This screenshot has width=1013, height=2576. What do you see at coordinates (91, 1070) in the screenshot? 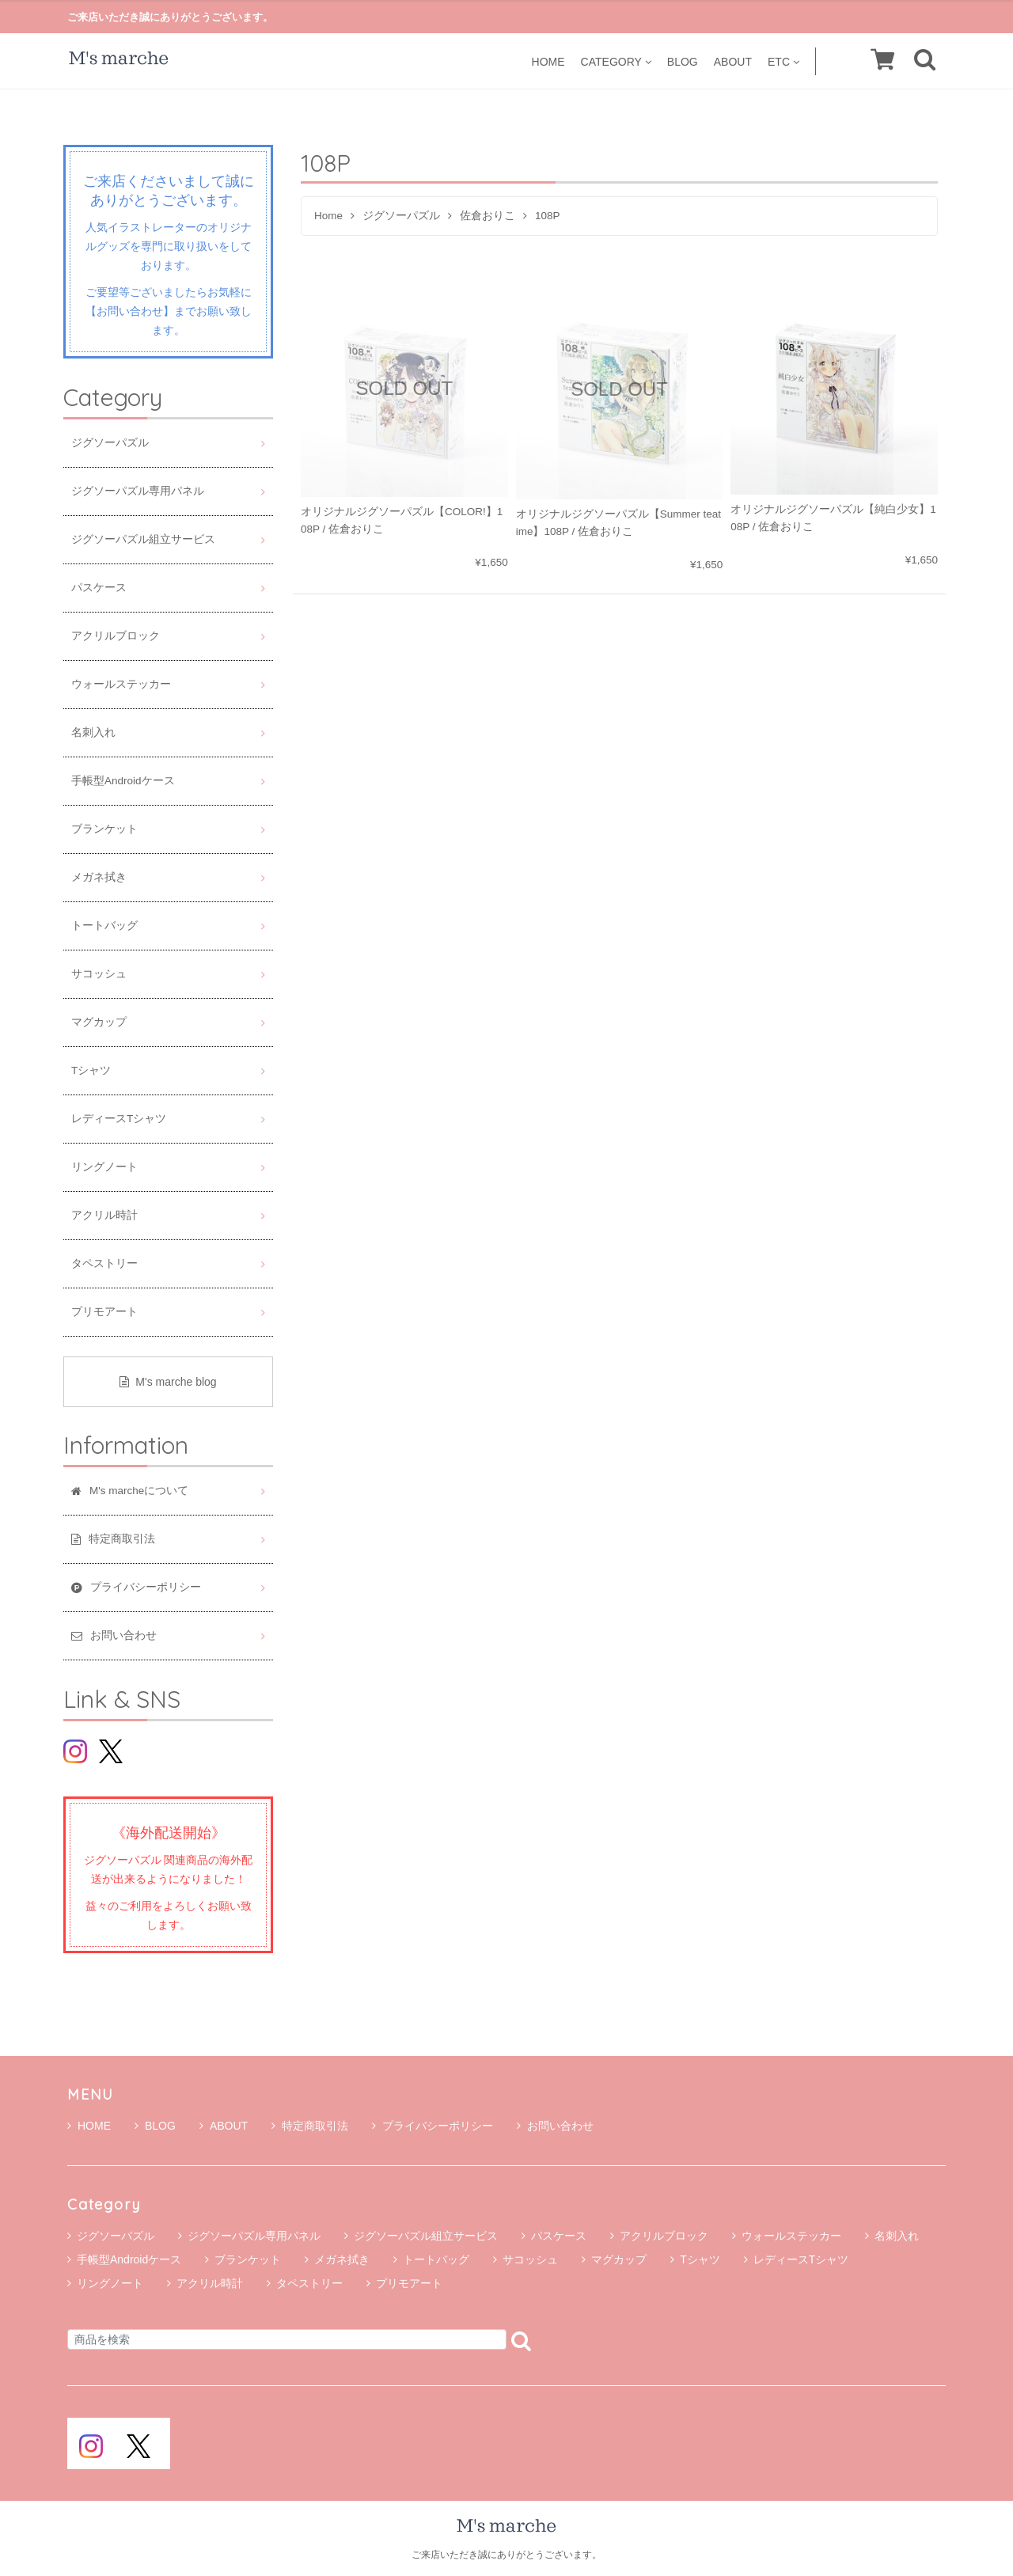
I see `Tシャツ` at bounding box center [91, 1070].